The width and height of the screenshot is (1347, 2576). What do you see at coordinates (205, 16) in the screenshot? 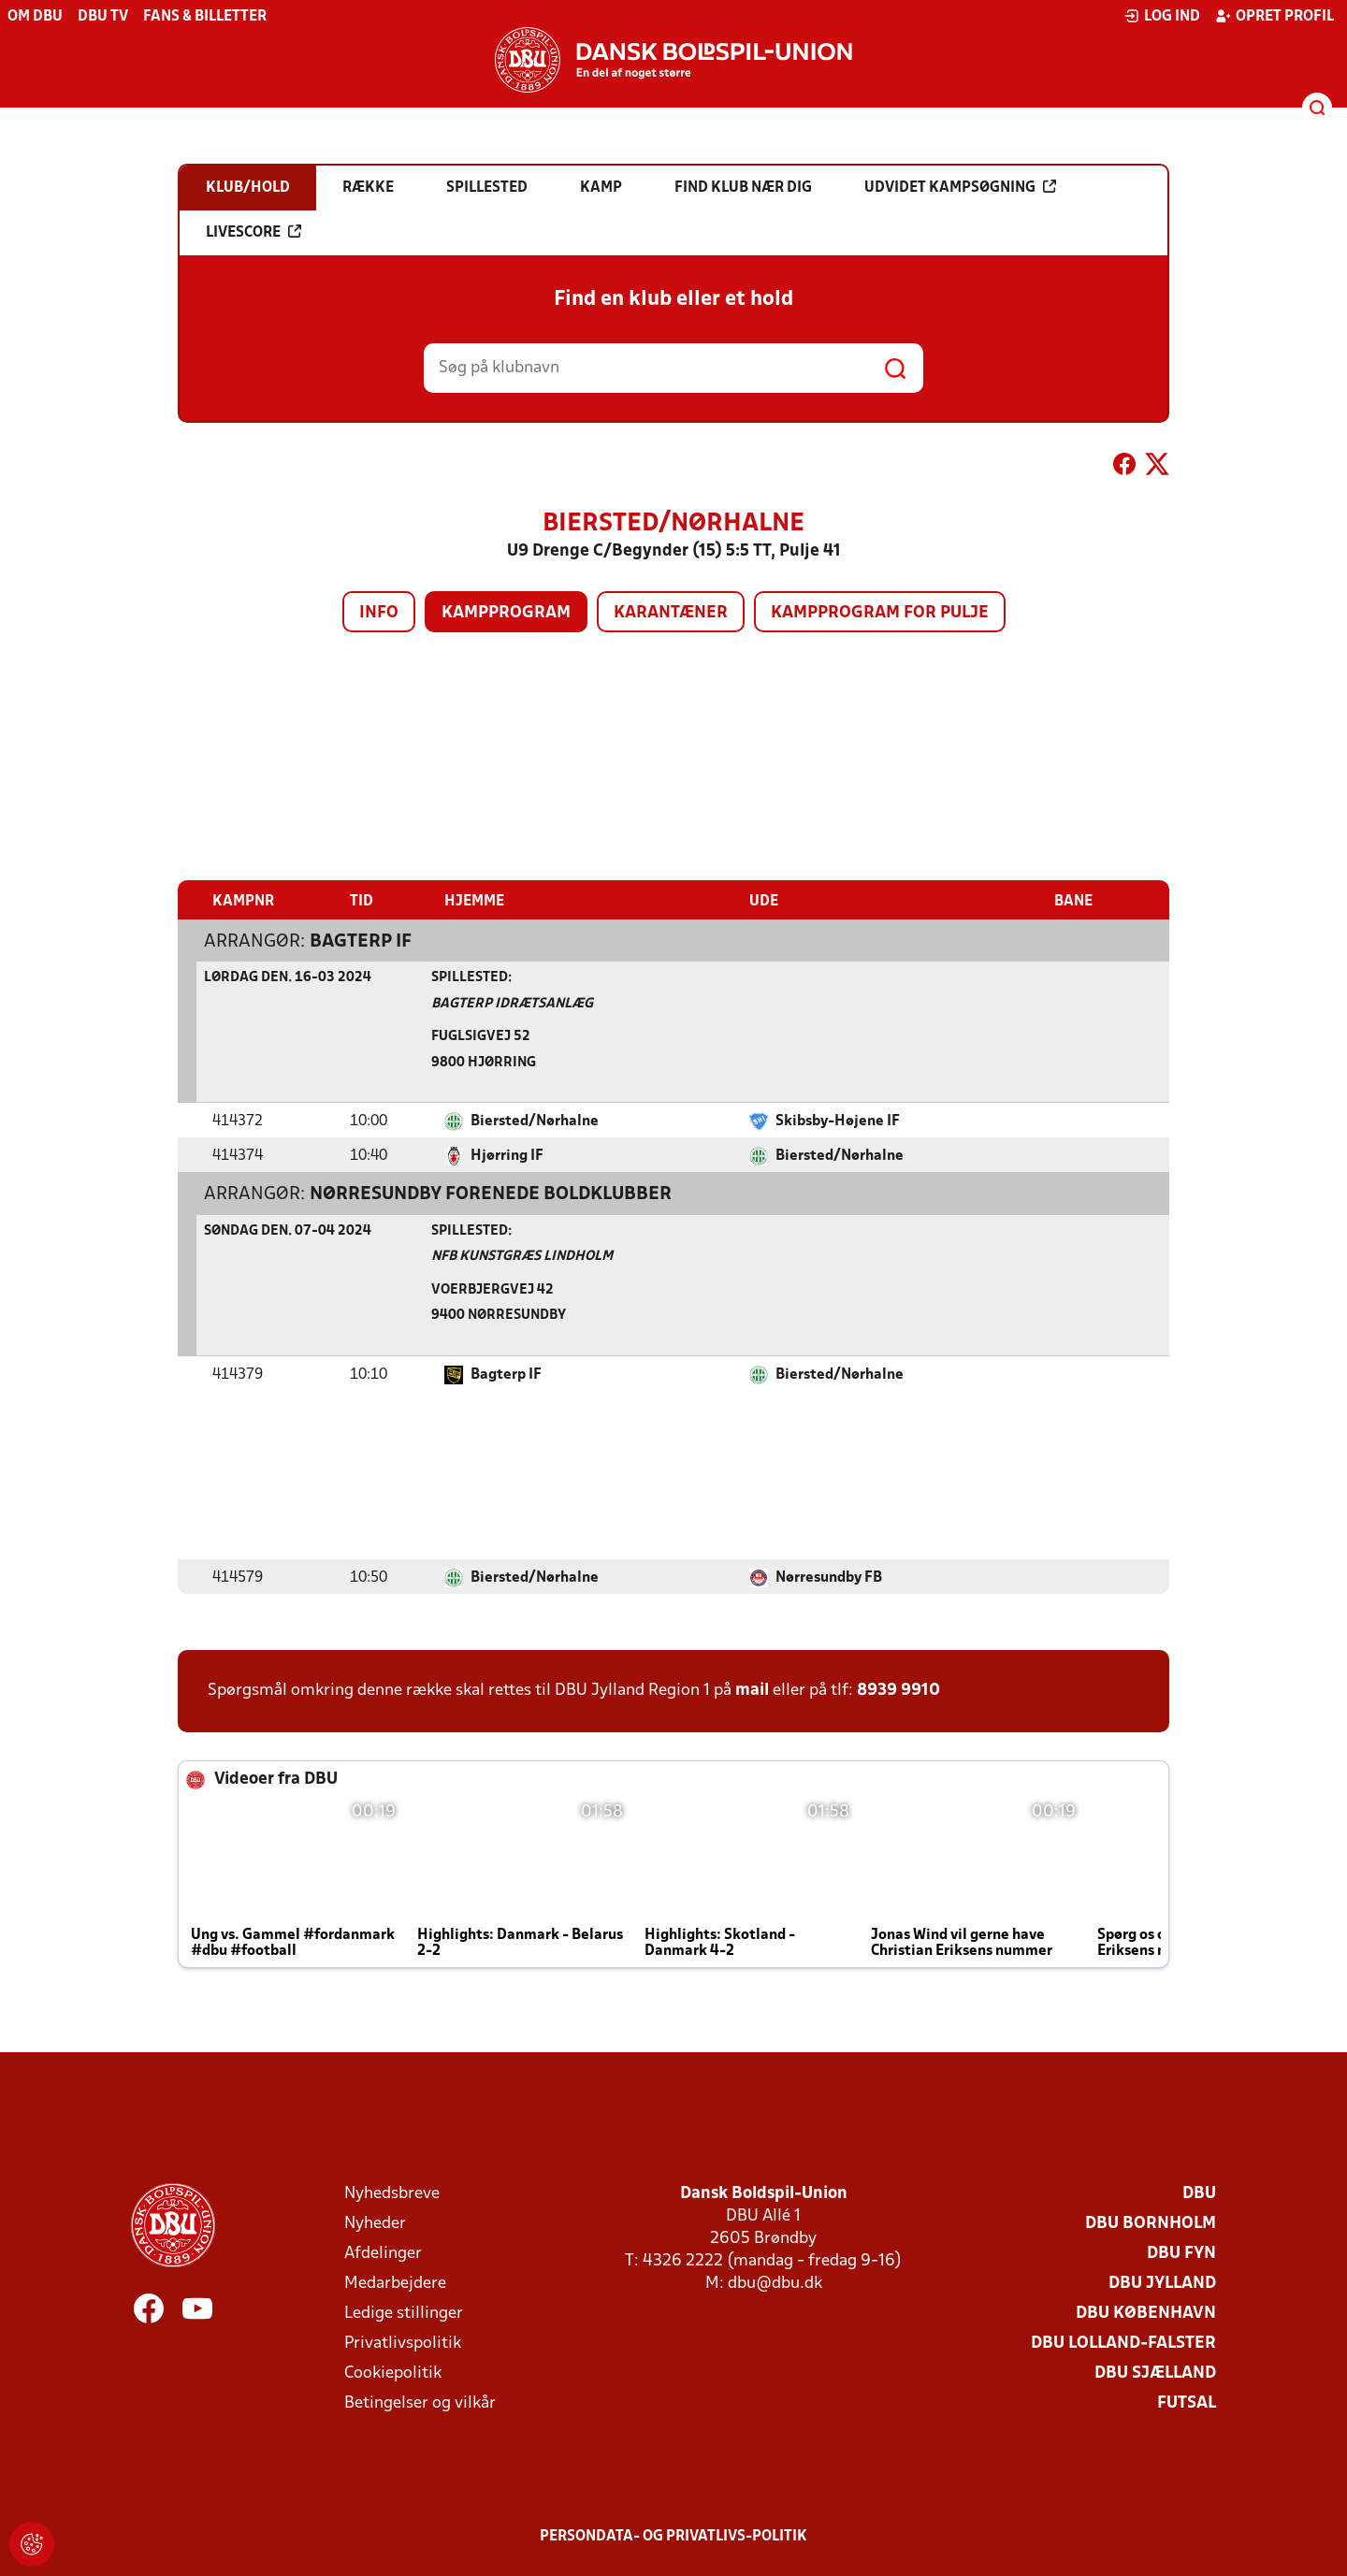
I see `Fans & billetter` at bounding box center [205, 16].